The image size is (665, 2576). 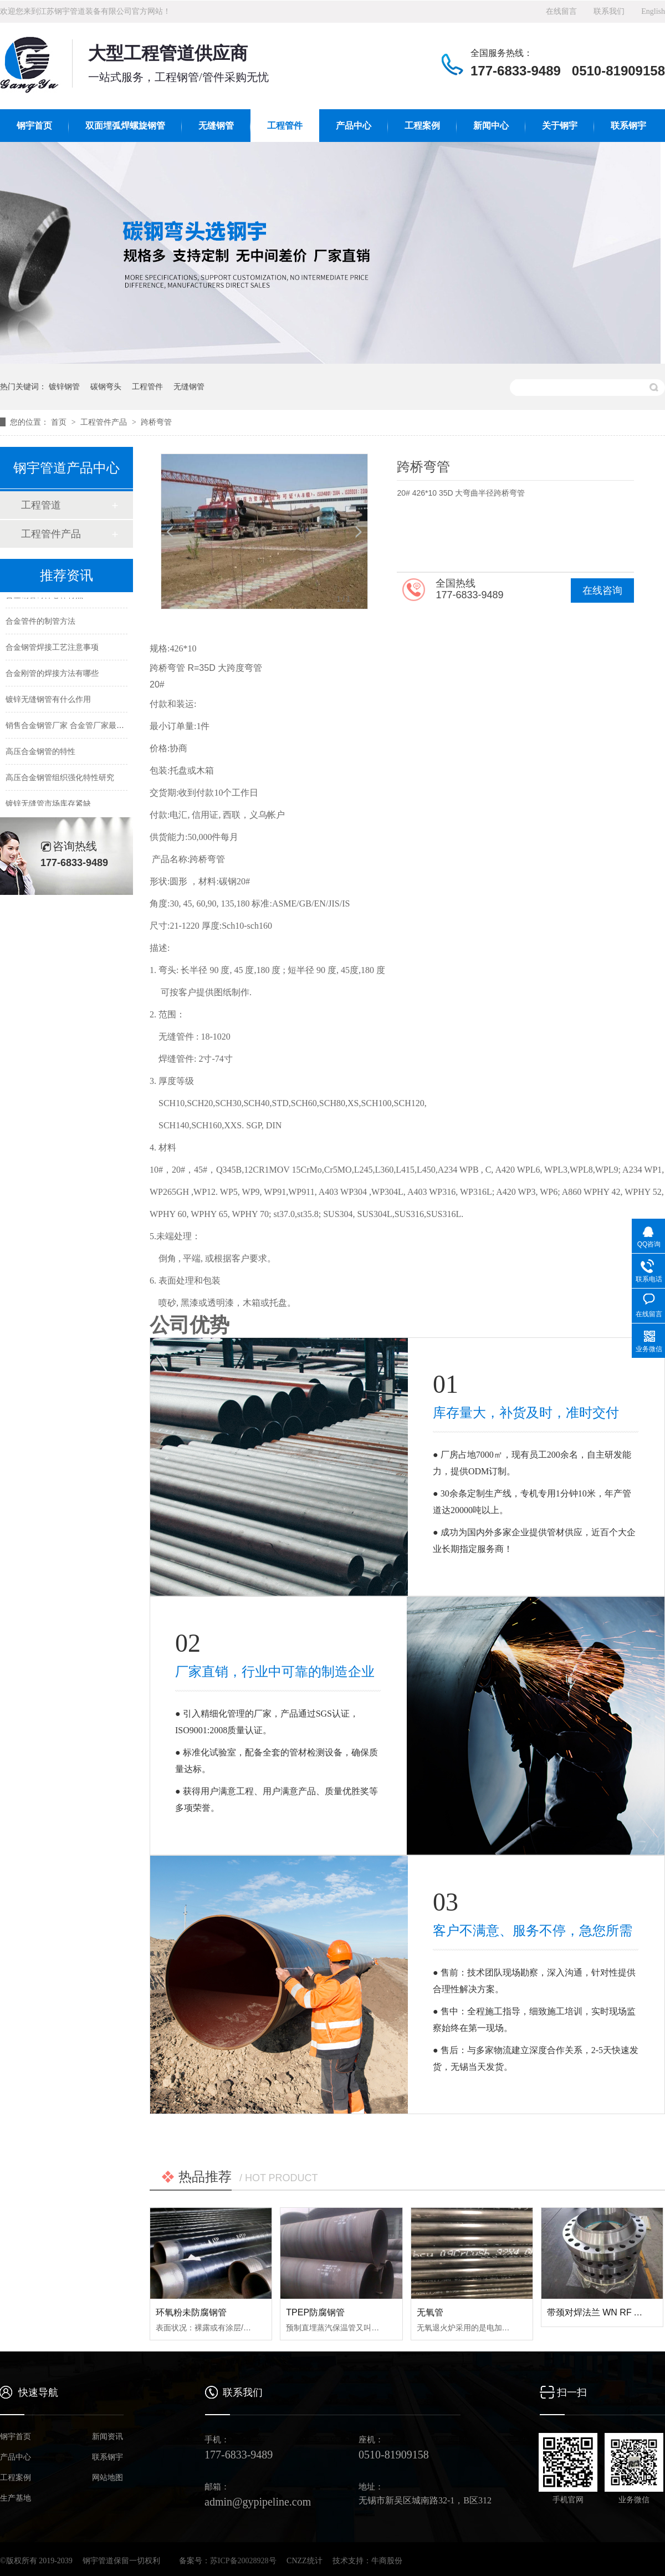 I want to click on 镀锌无缝钢管有什么作用, so click(x=48, y=701).